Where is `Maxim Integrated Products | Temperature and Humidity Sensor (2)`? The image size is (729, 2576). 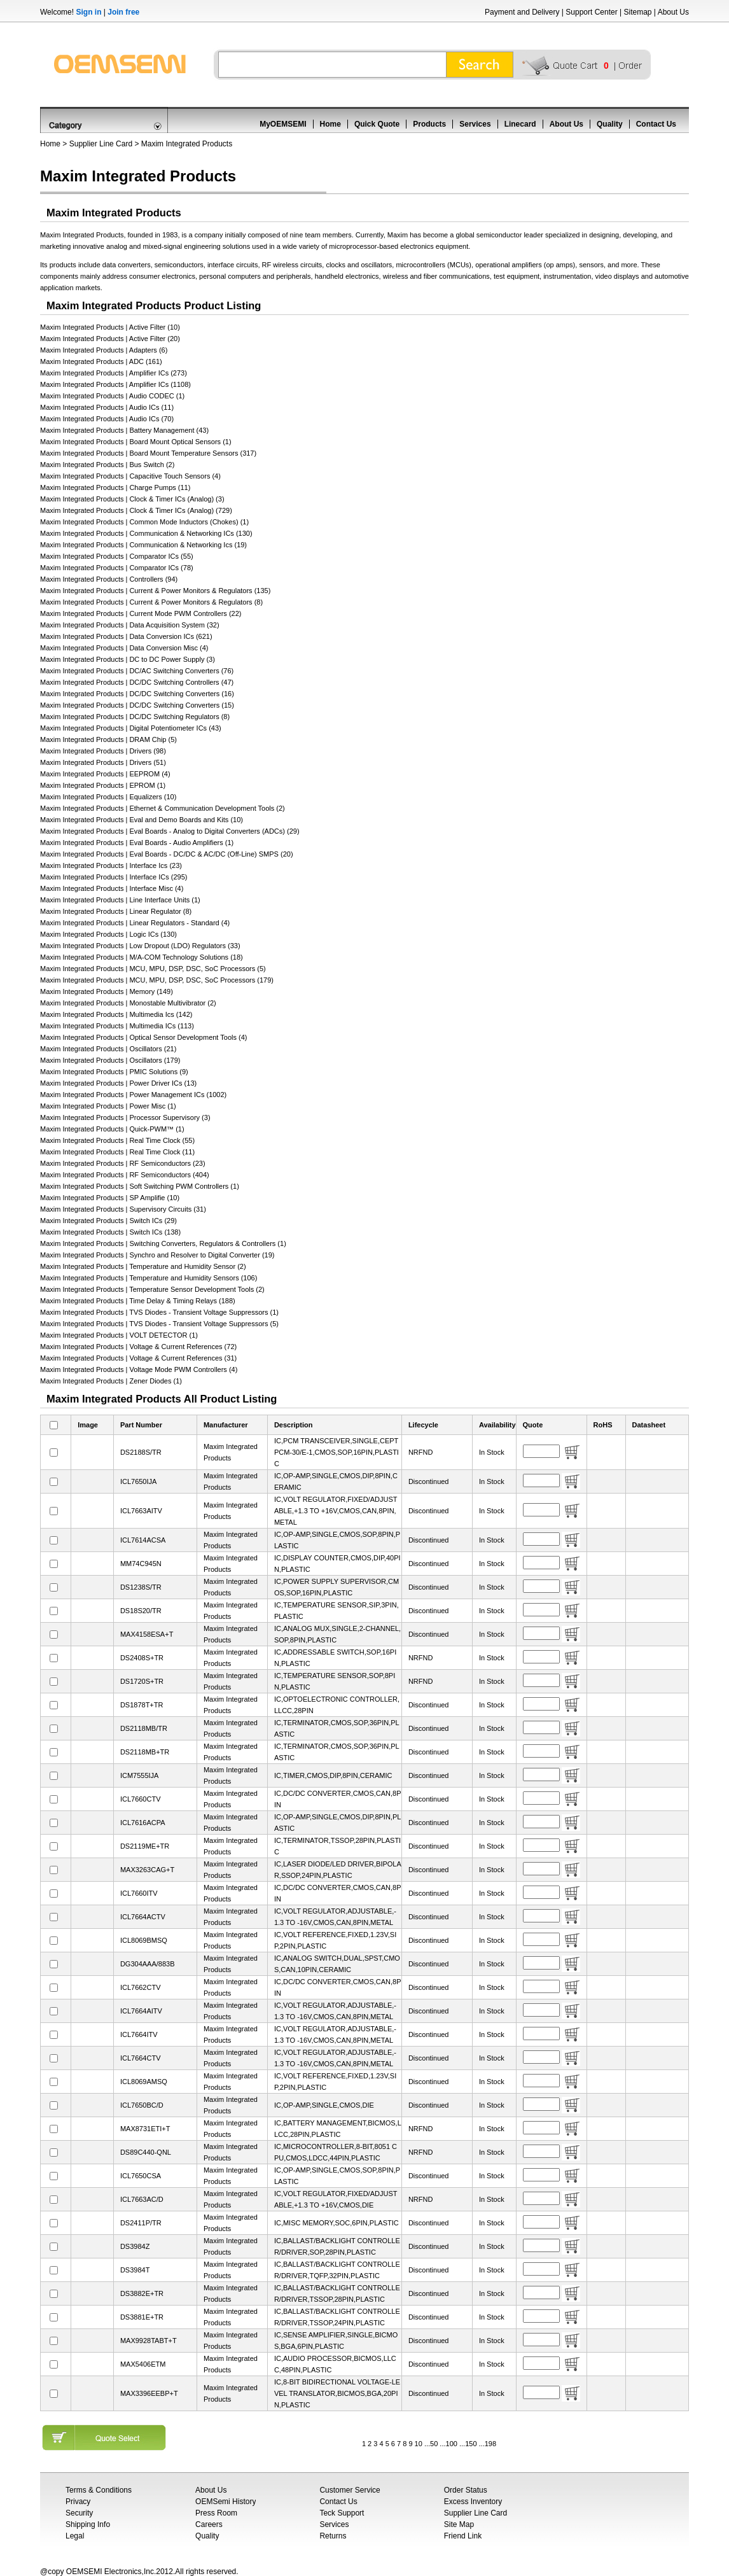
Maxim Integrated Products | Temperature and Humidity Sensor (2) is located at coordinates (143, 1266).